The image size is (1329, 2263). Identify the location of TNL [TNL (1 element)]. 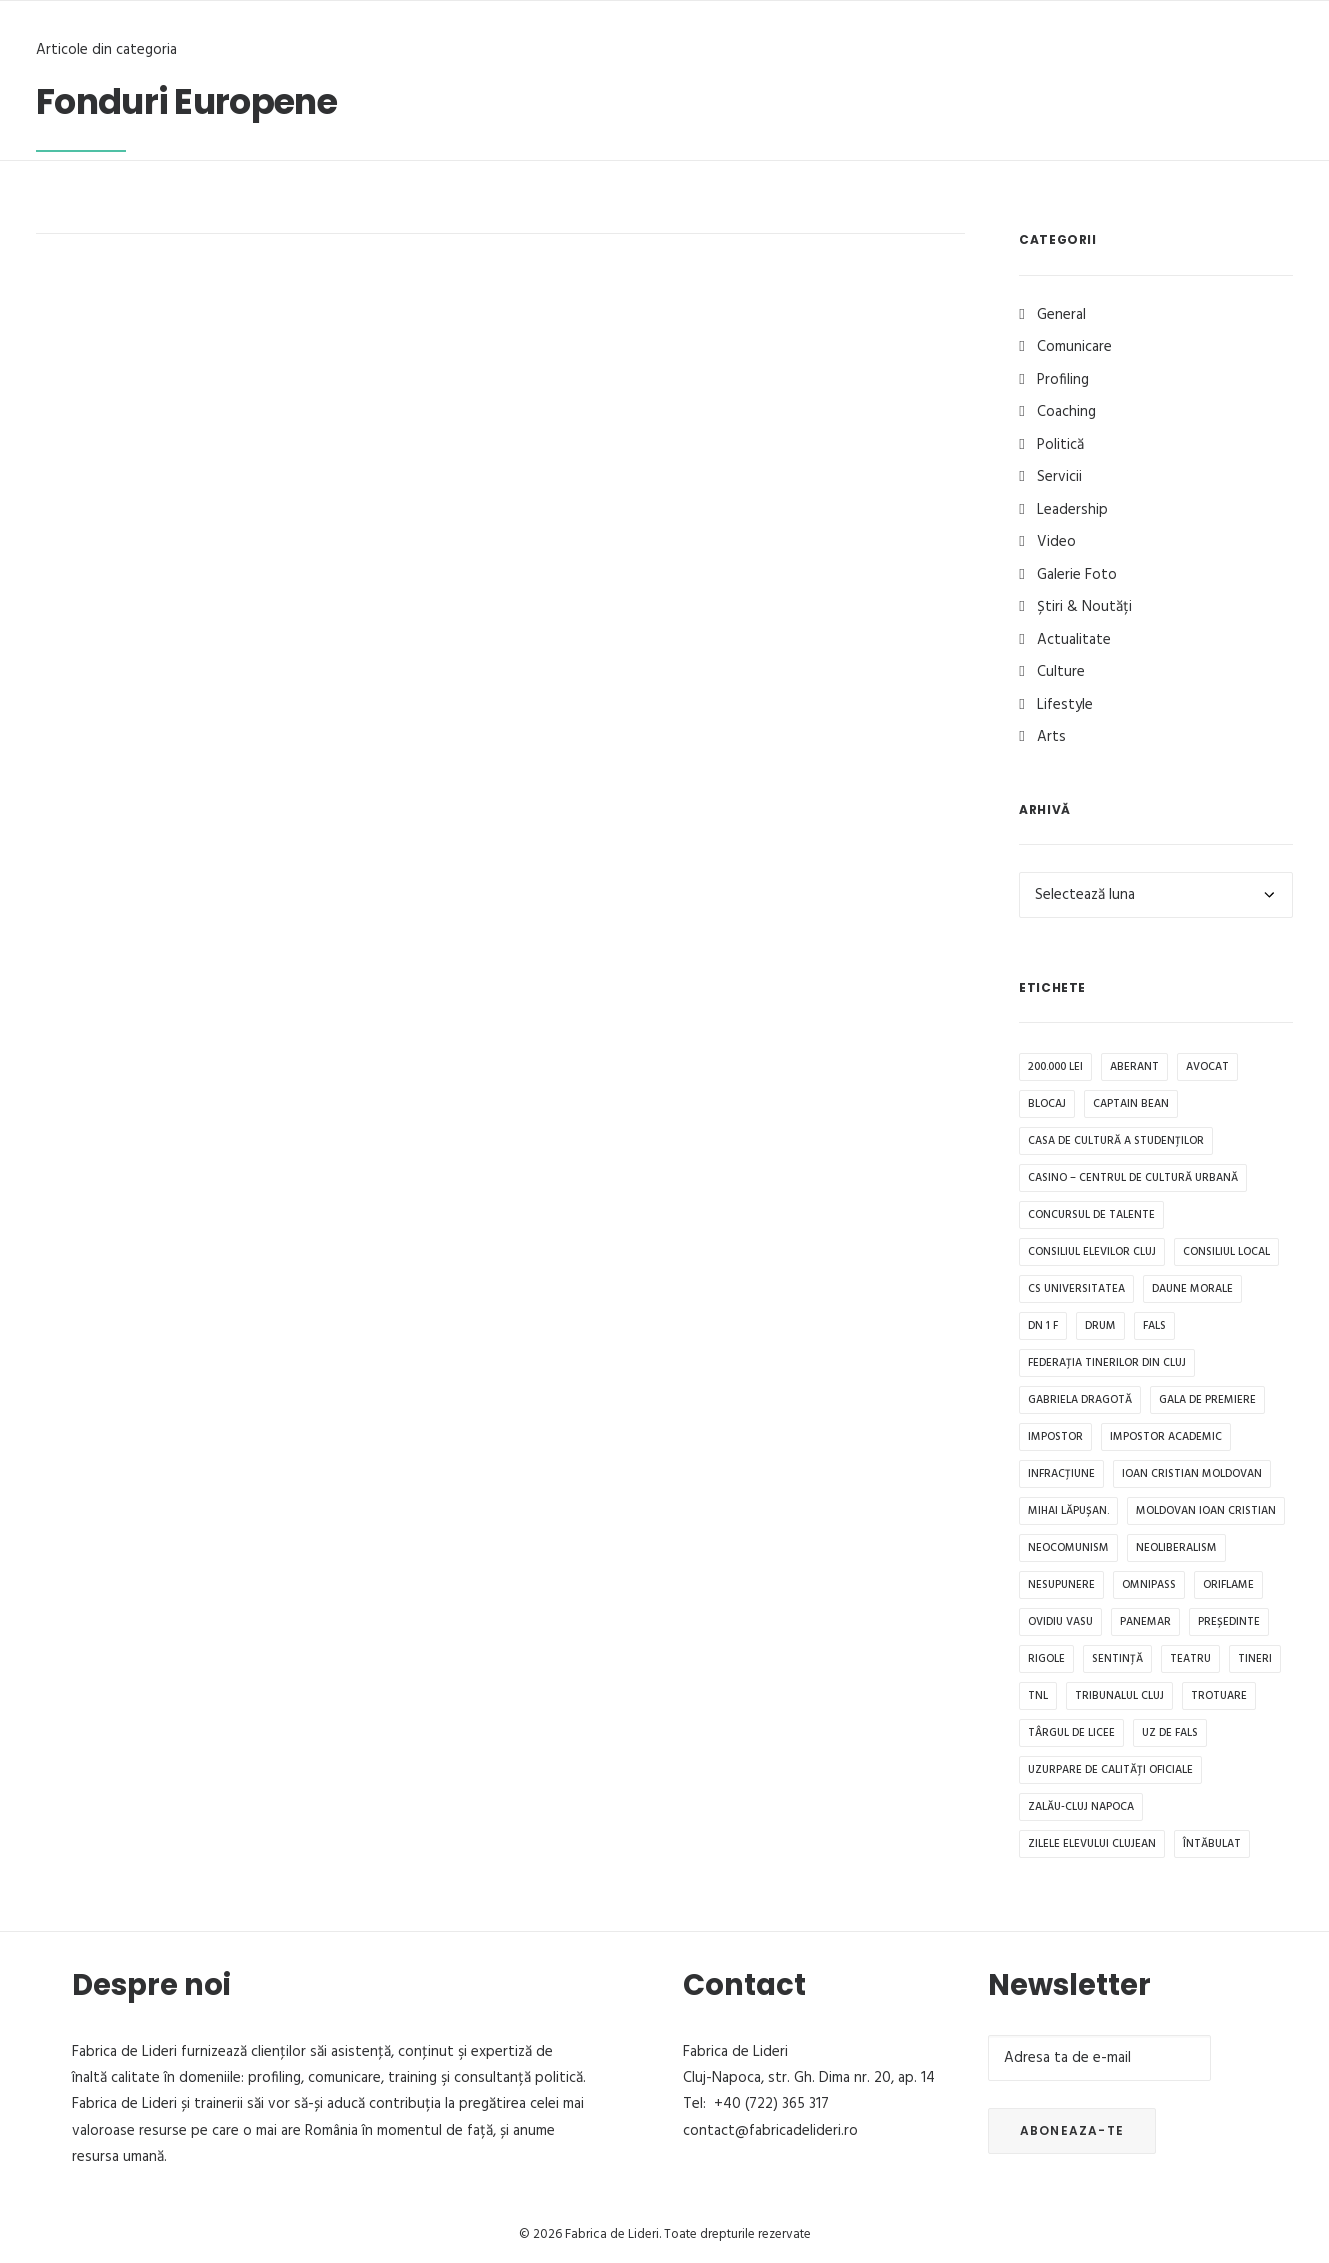
(1038, 1696).